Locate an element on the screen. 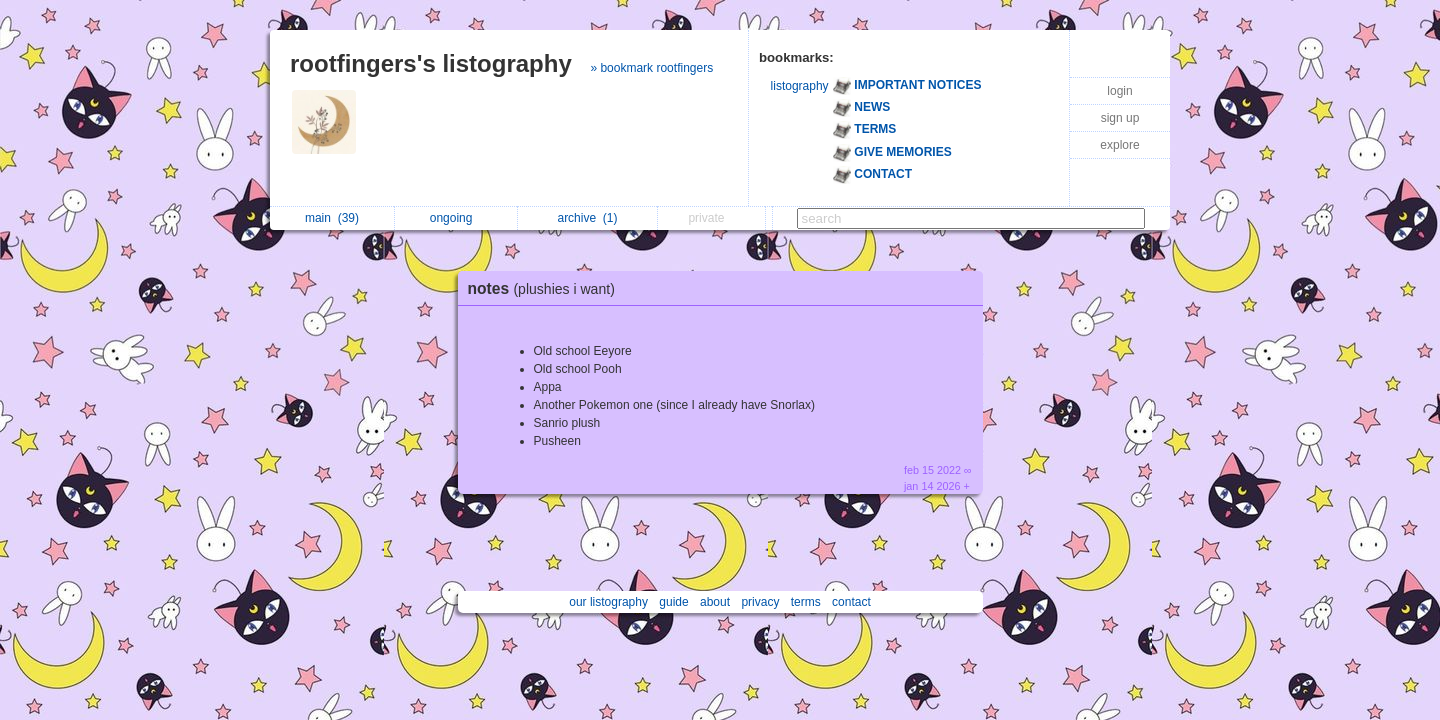 The width and height of the screenshot is (1440, 720). » bookmark rootfingers is located at coordinates (651, 68).